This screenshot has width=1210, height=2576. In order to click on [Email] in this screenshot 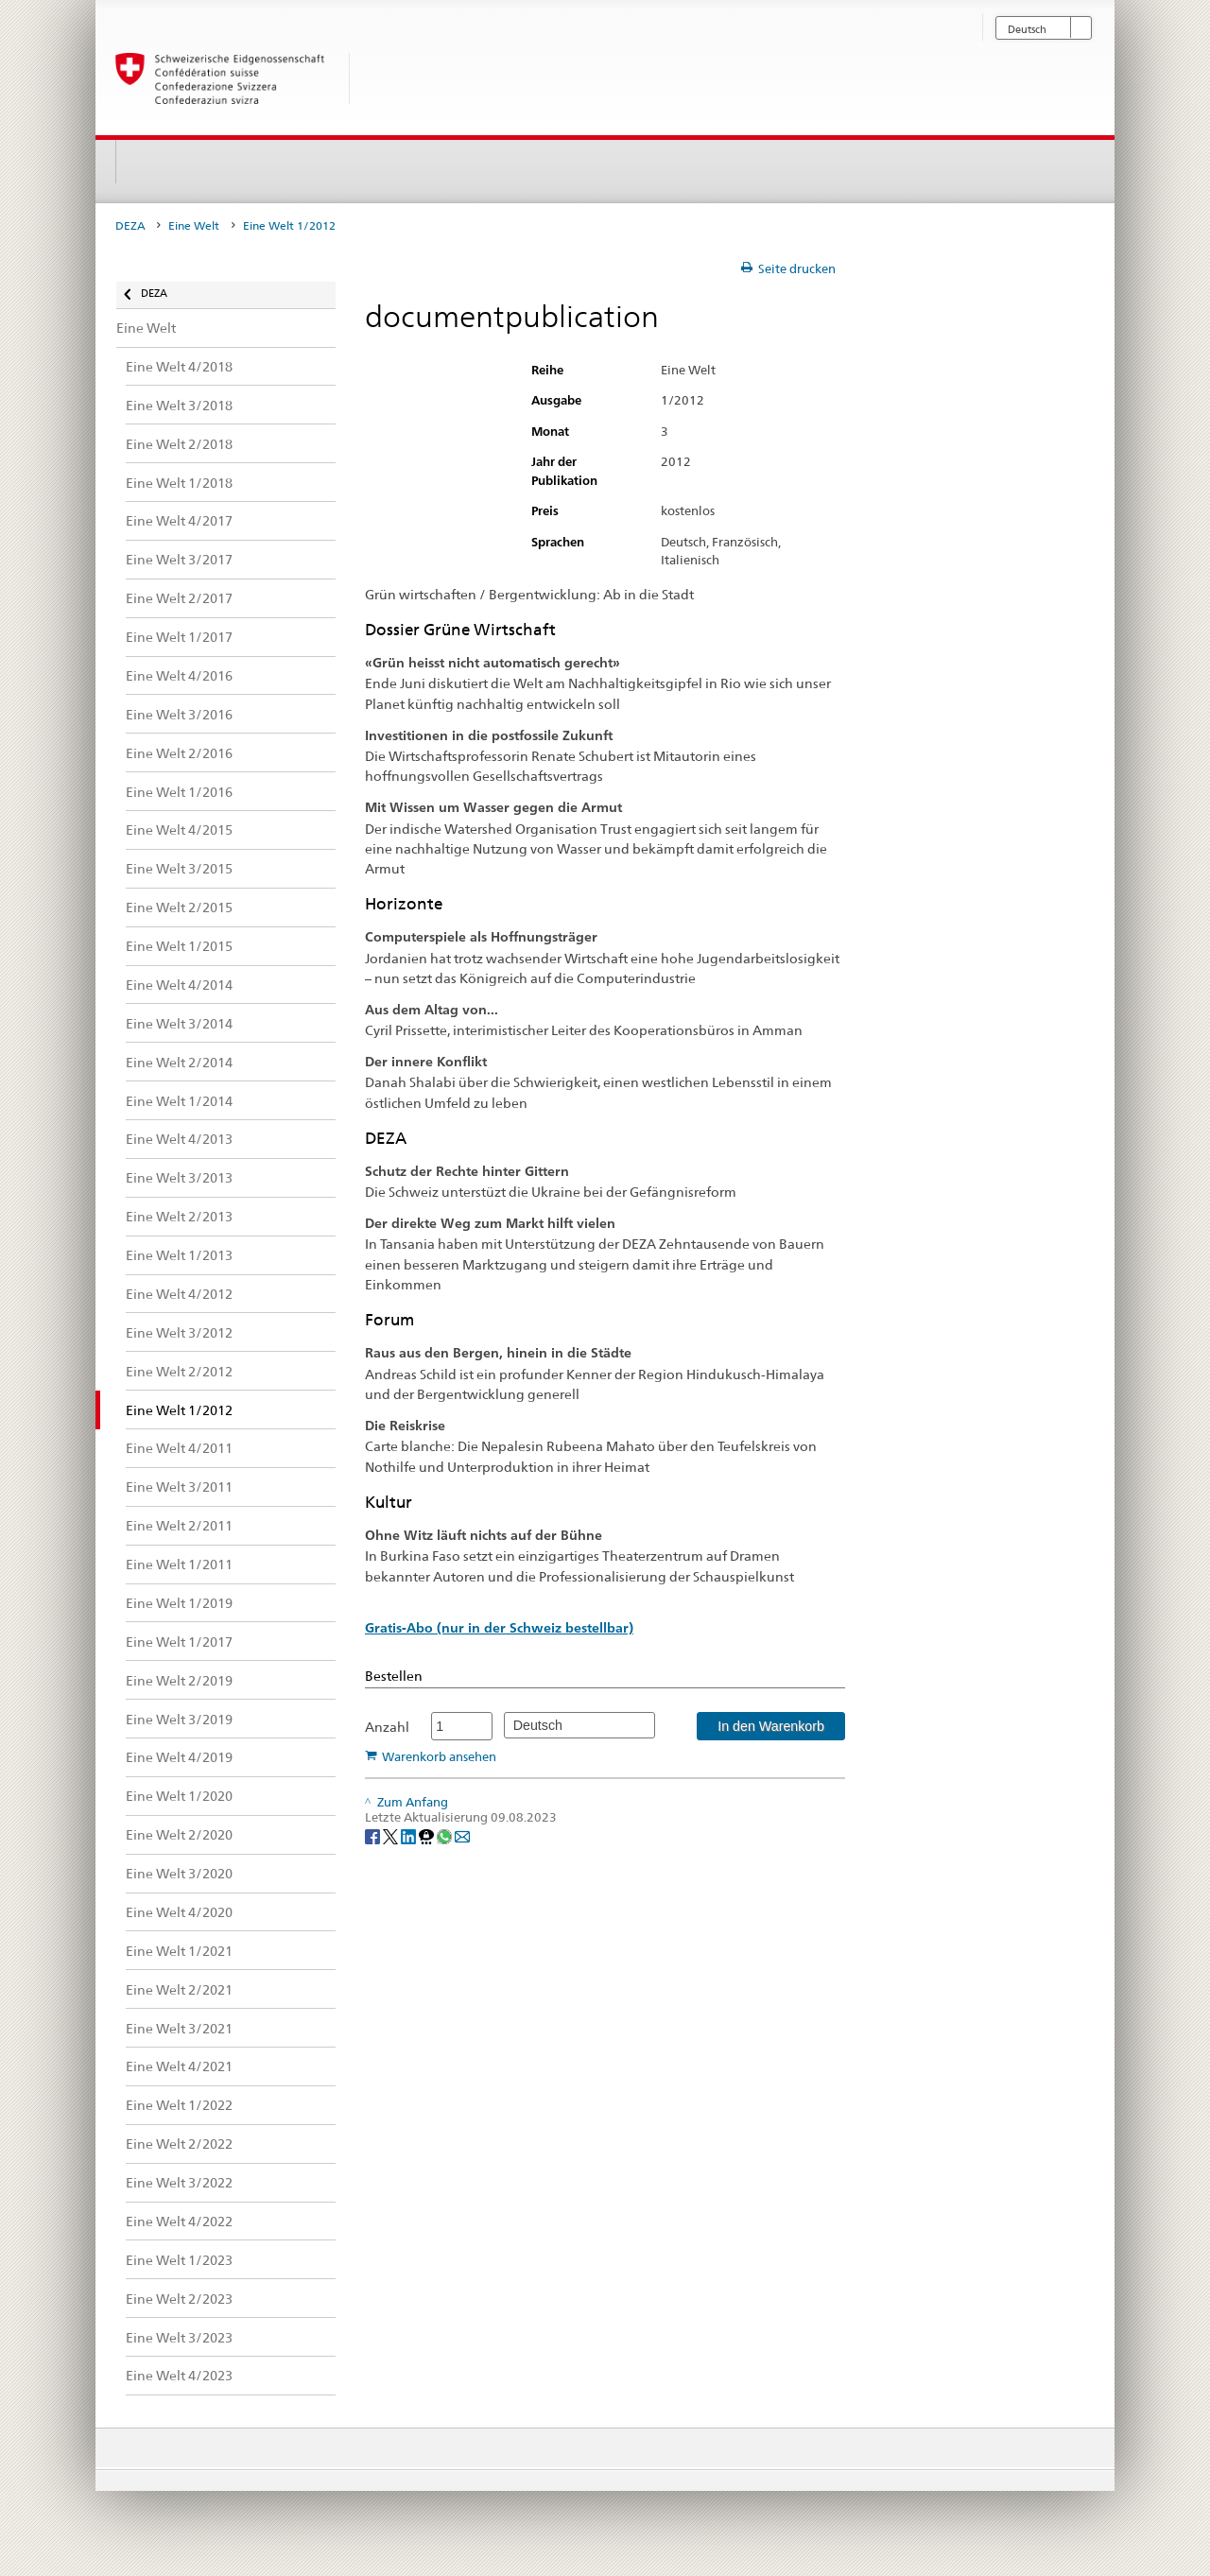, I will do `click(462, 1835)`.